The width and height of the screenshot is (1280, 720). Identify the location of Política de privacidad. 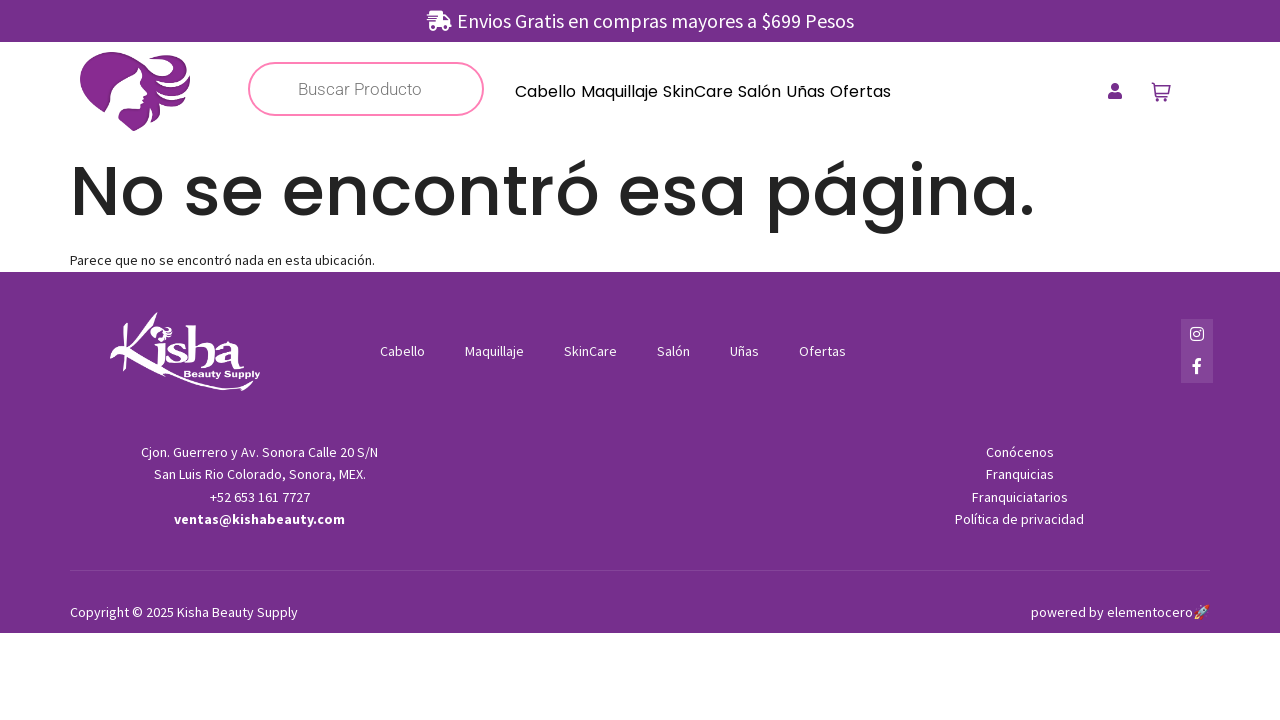
(1019, 519).